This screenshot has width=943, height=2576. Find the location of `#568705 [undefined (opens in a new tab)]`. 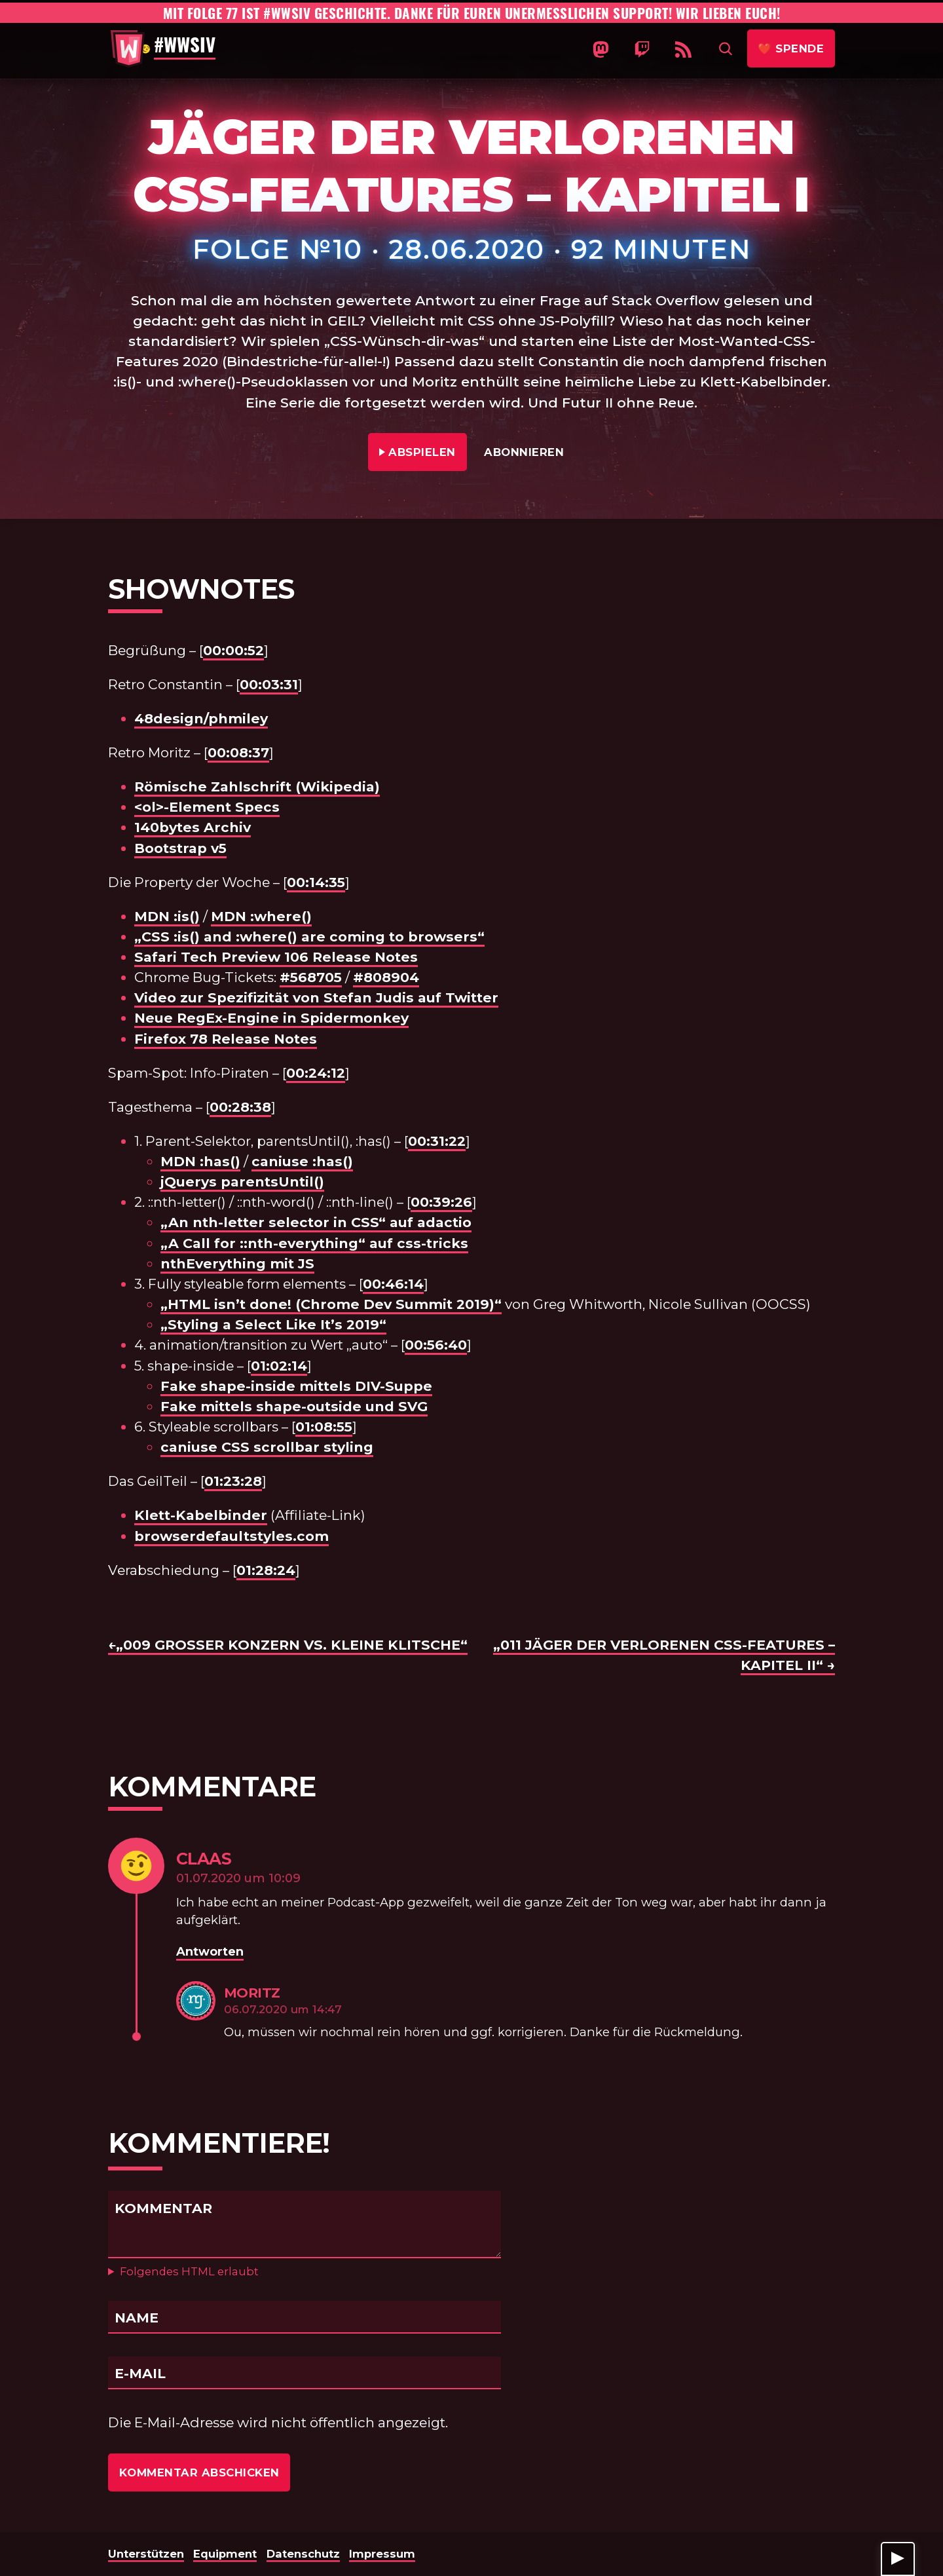

#568705 [undefined (opens in a new tab)] is located at coordinates (311, 977).